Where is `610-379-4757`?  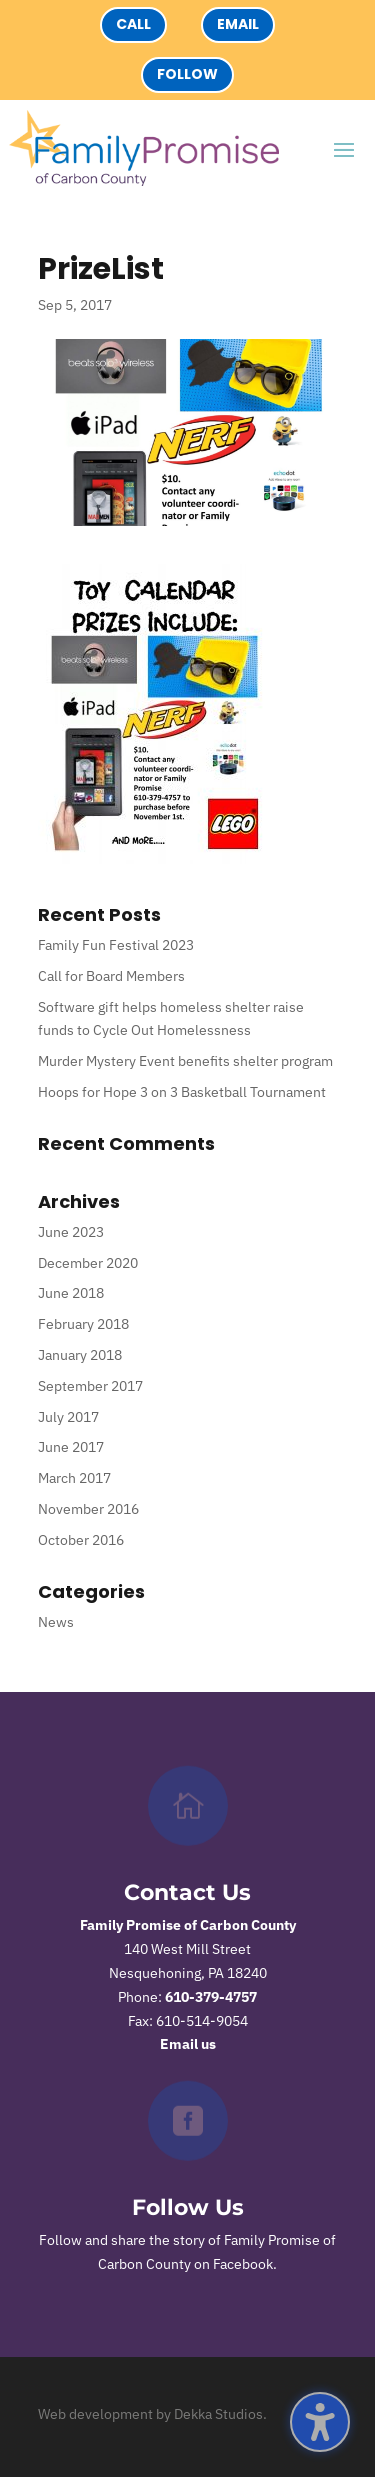 610-379-4757 is located at coordinates (211, 1997).